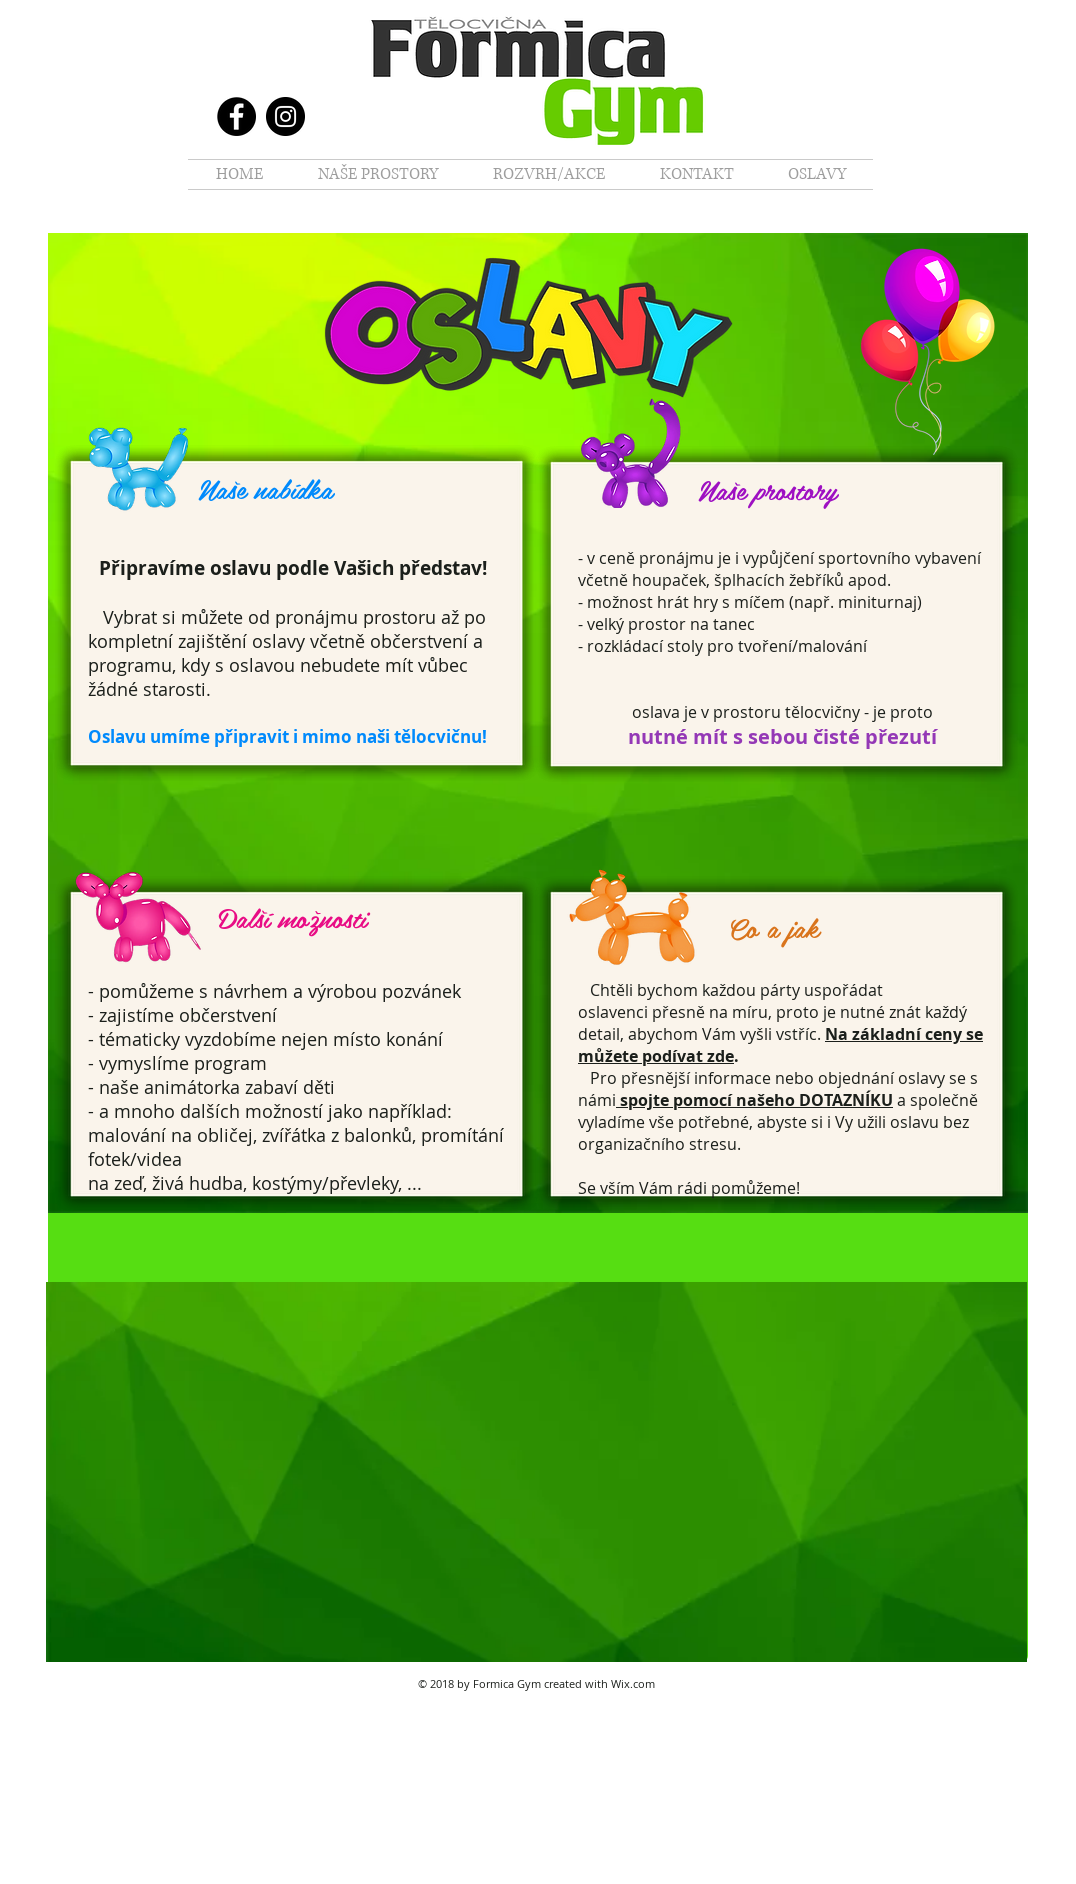 The height and width of the screenshot is (1884, 1076). Describe the element at coordinates (285, 116) in the screenshot. I see `[Instagram]` at that location.